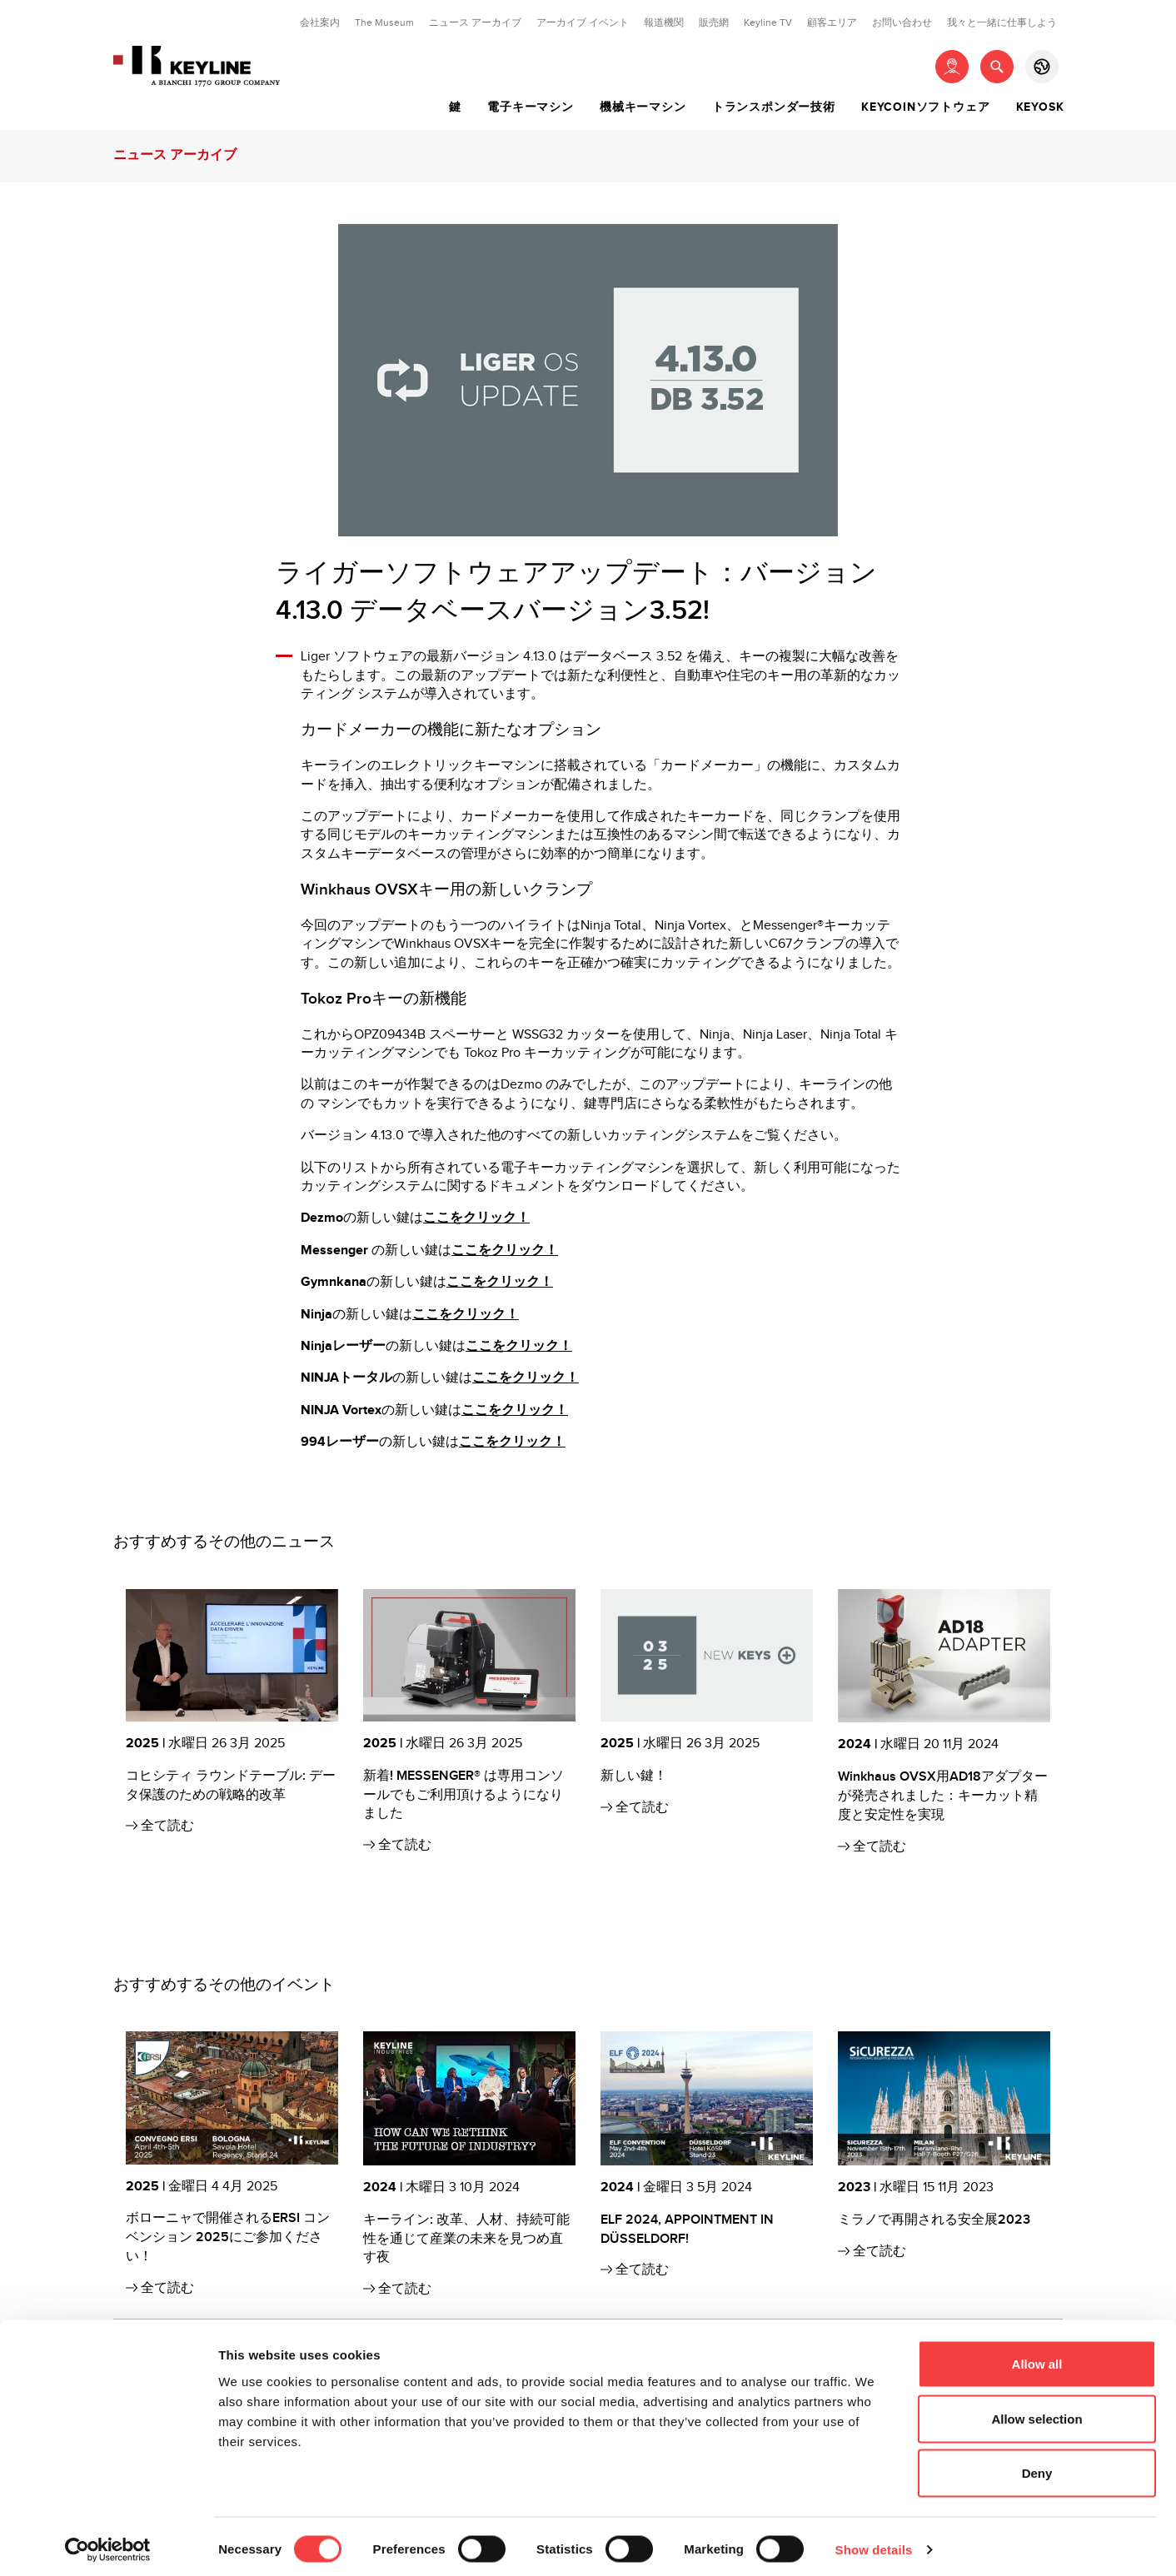 Image resolution: width=1176 pixels, height=2576 pixels. Describe the element at coordinates (530, 107) in the screenshot. I see `電子キーマシン` at that location.